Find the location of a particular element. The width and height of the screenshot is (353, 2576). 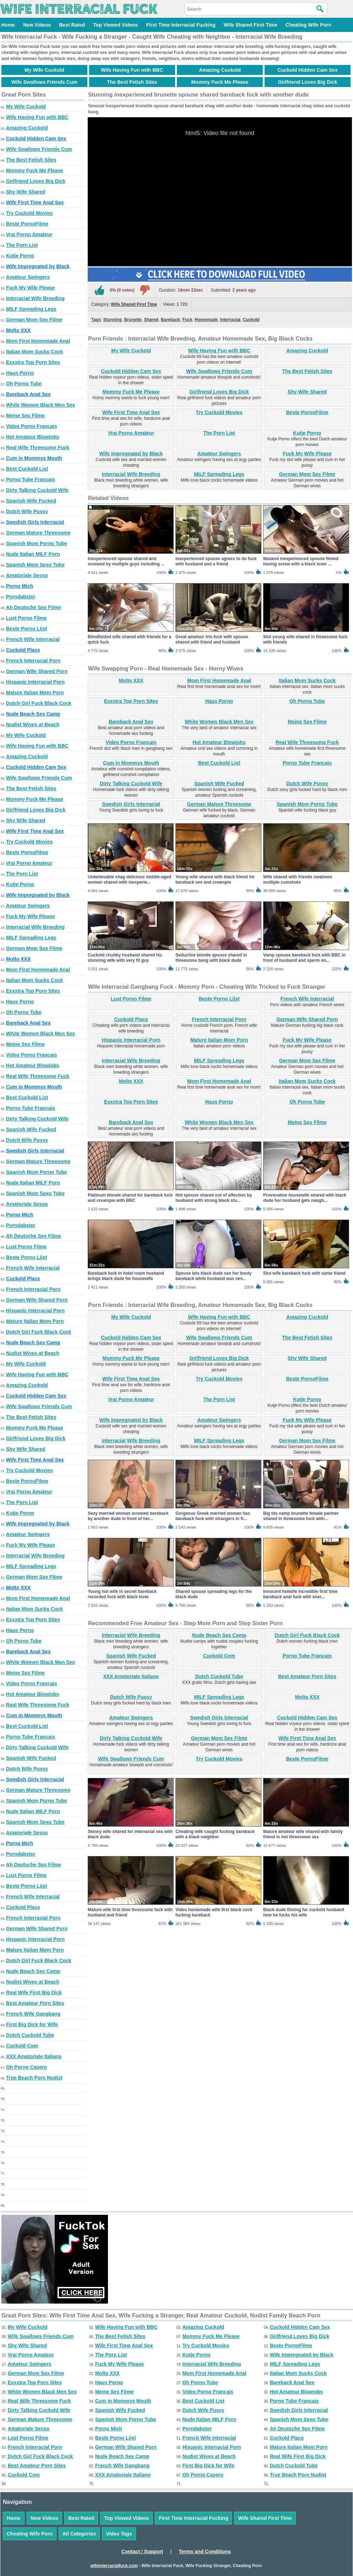

French Wife Gangbang is located at coordinates (33, 2014).